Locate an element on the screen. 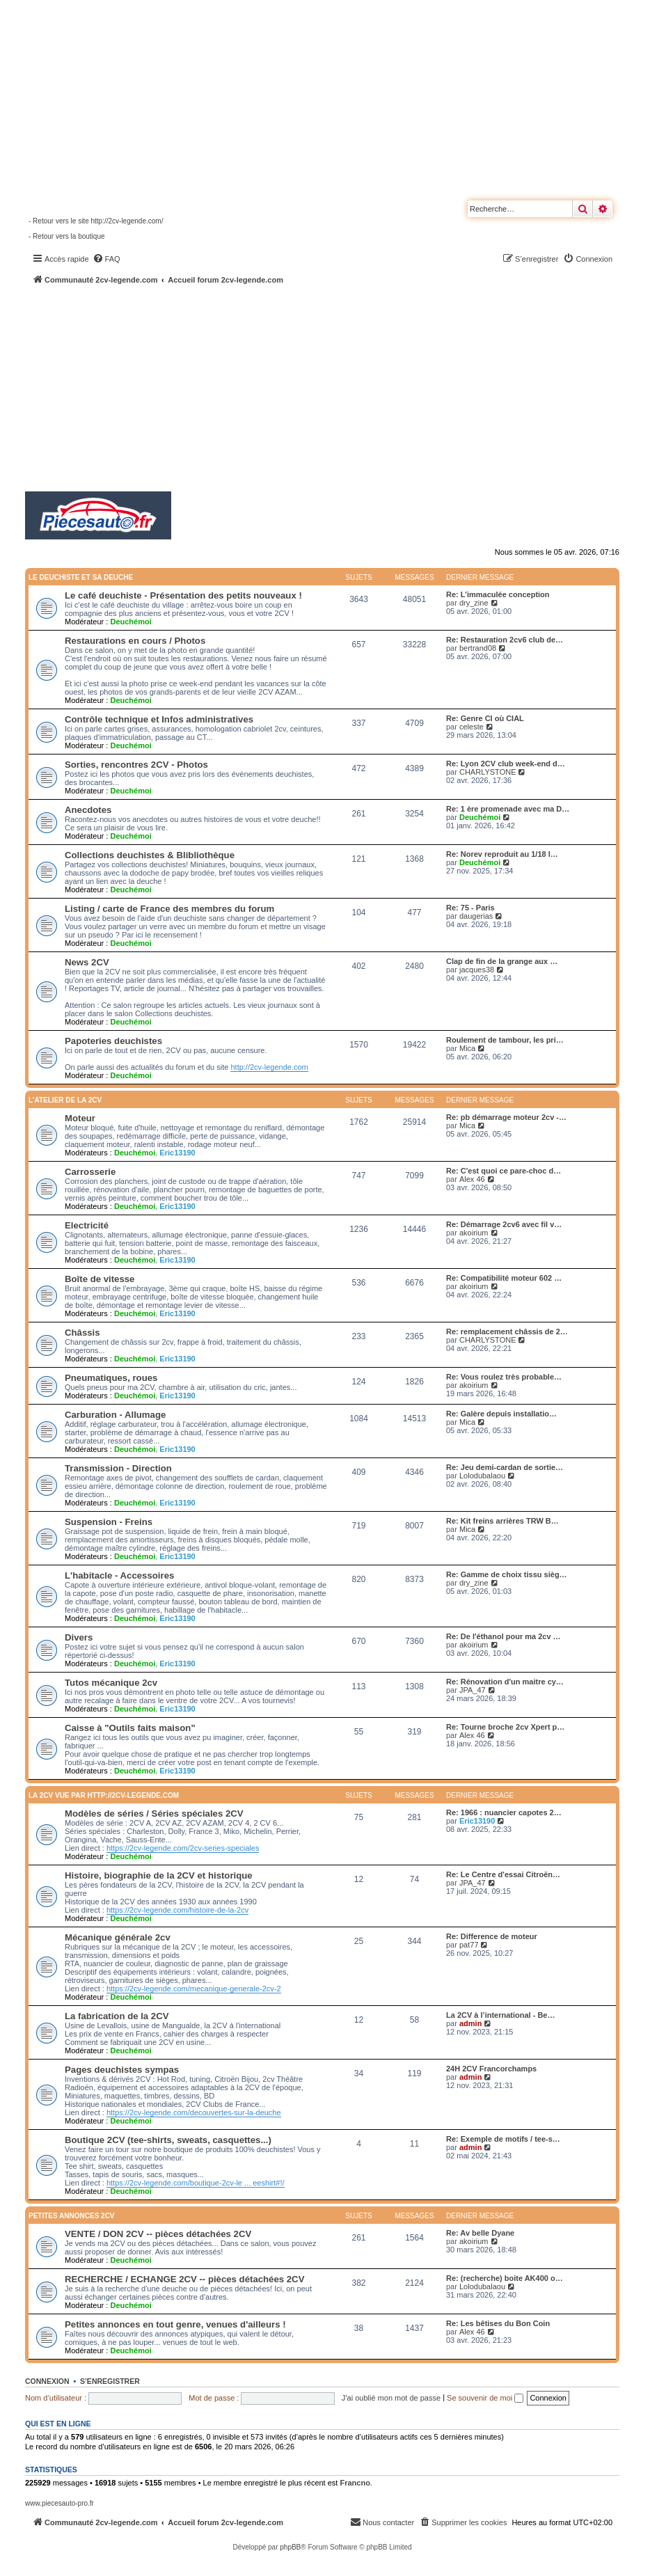 The image size is (650, 2576). Pages deuchistes sympas is located at coordinates (122, 2069).